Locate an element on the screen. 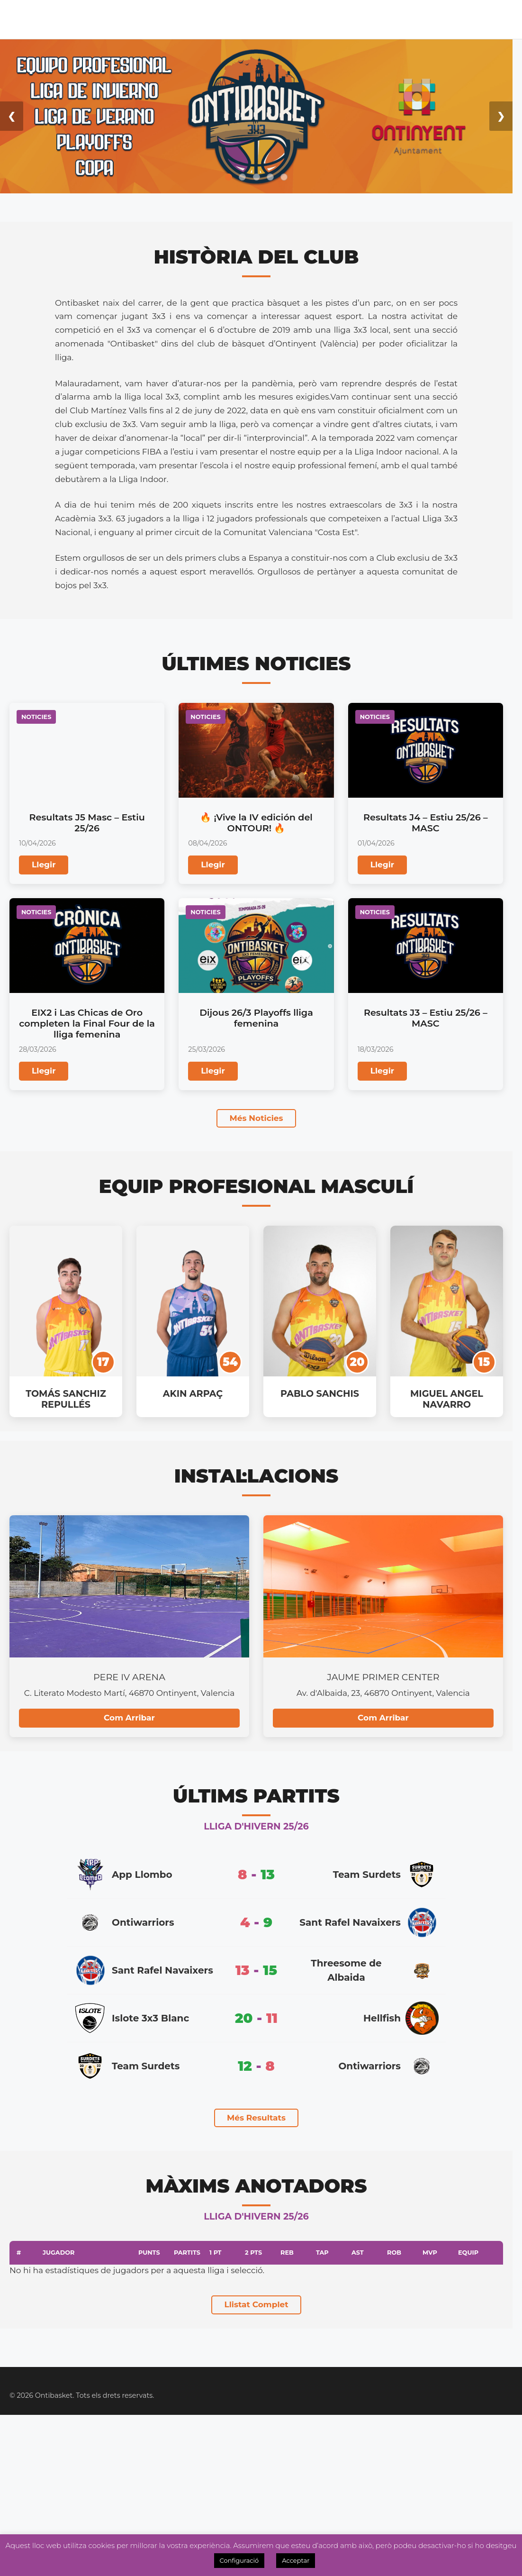 The image size is (522, 2576). Llegir is located at coordinates (43, 864).